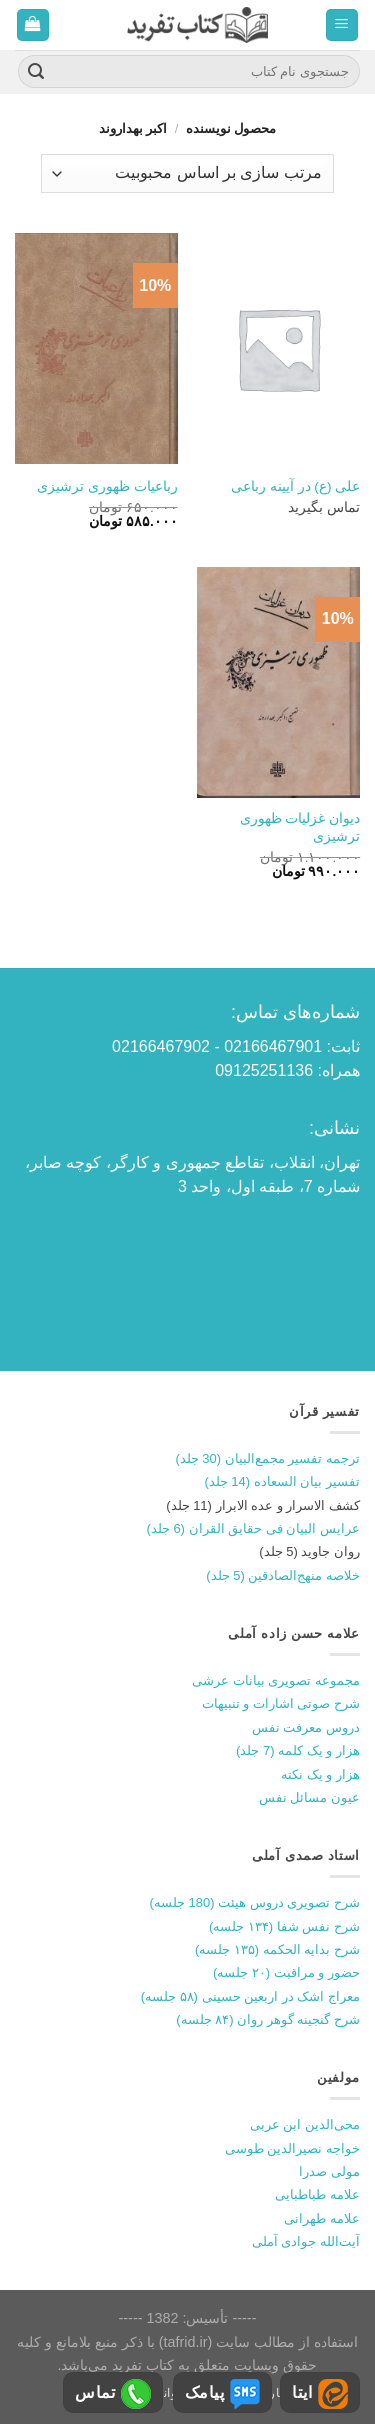  What do you see at coordinates (322, 2218) in the screenshot?
I see `علامه طهرانی` at bounding box center [322, 2218].